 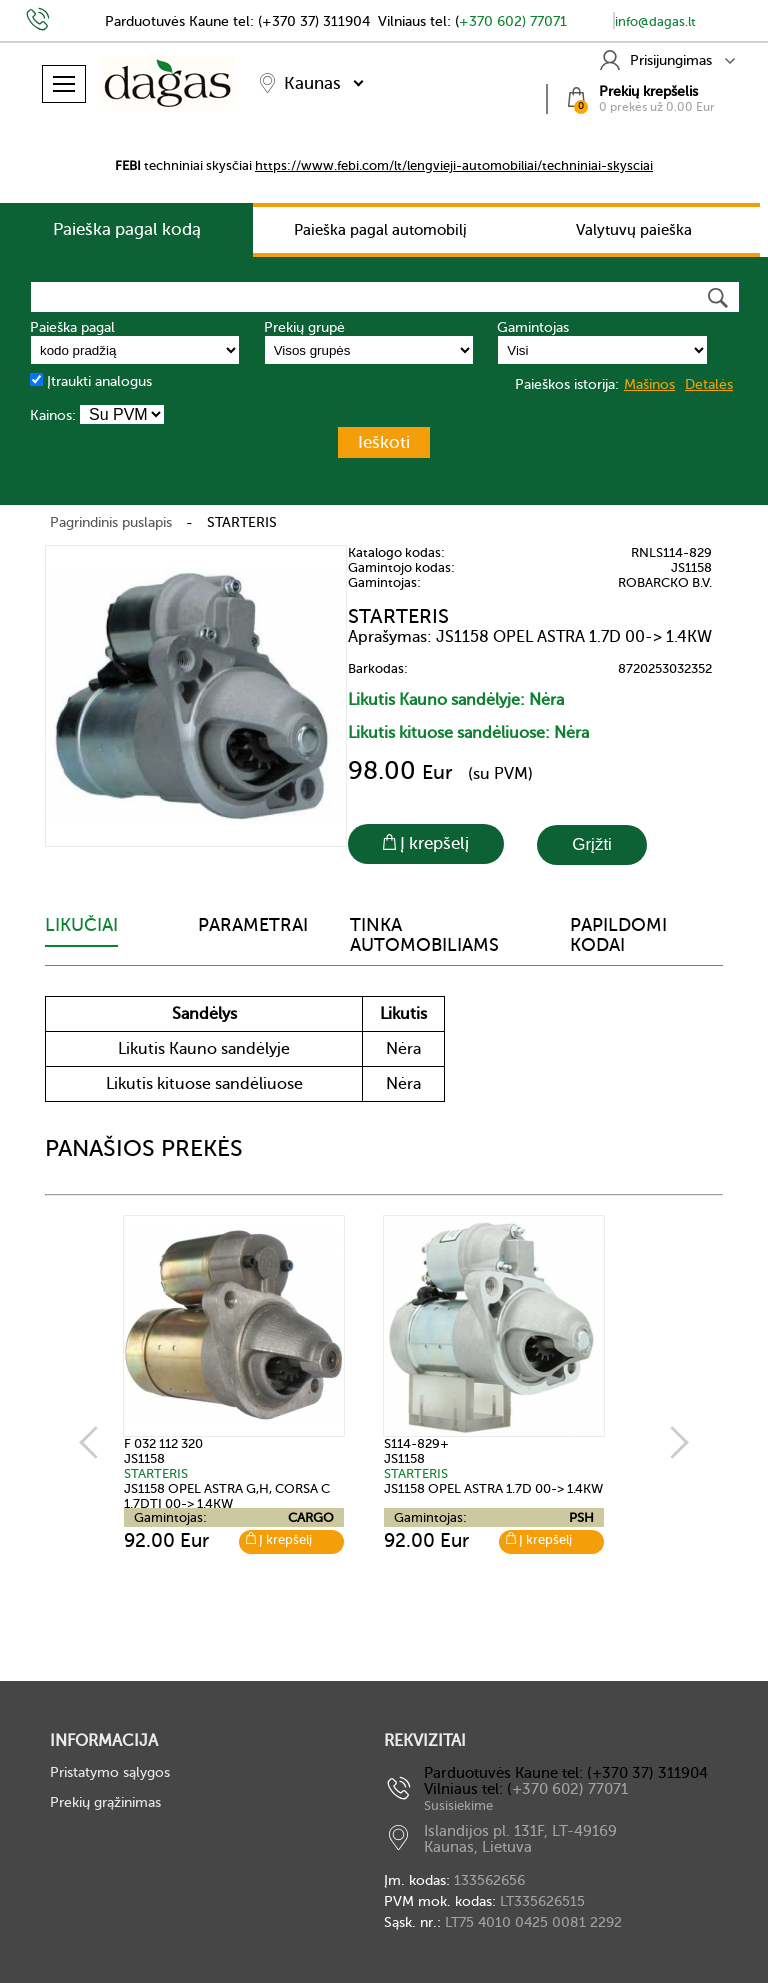 I want to click on Grįžti, so click(x=592, y=844).